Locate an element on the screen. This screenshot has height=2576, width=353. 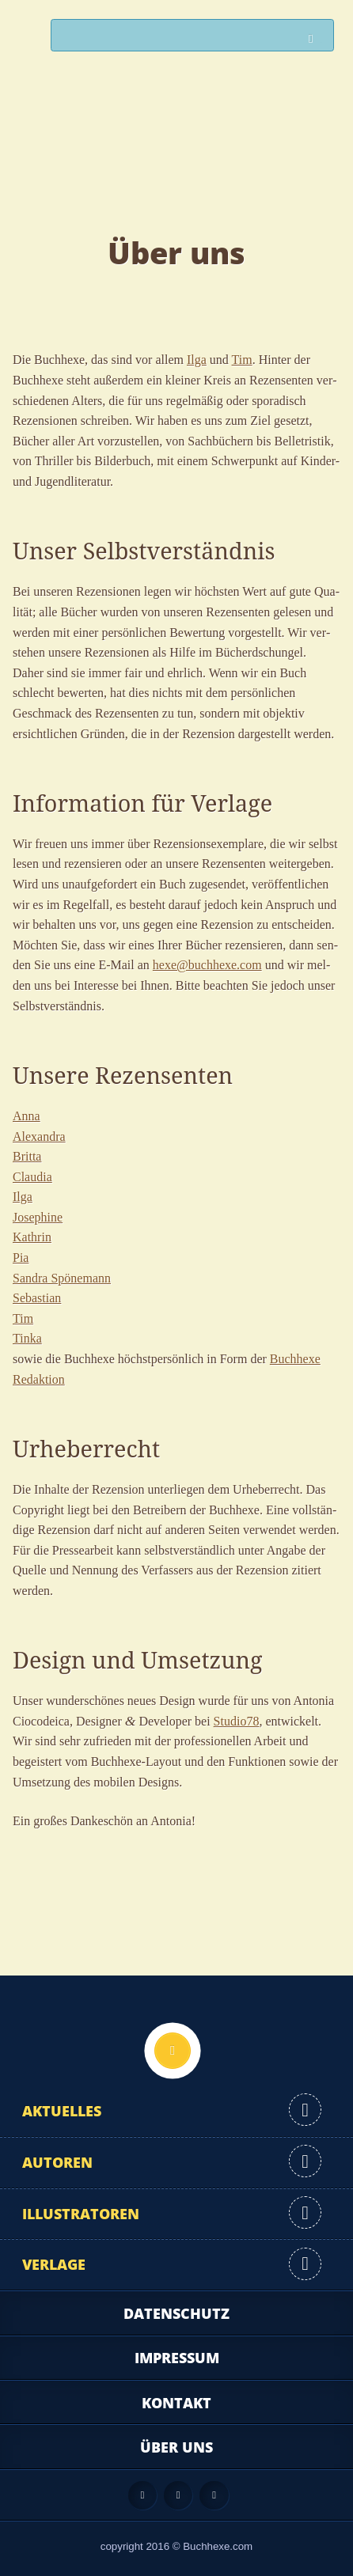
Über uns is located at coordinates (176, 2447).